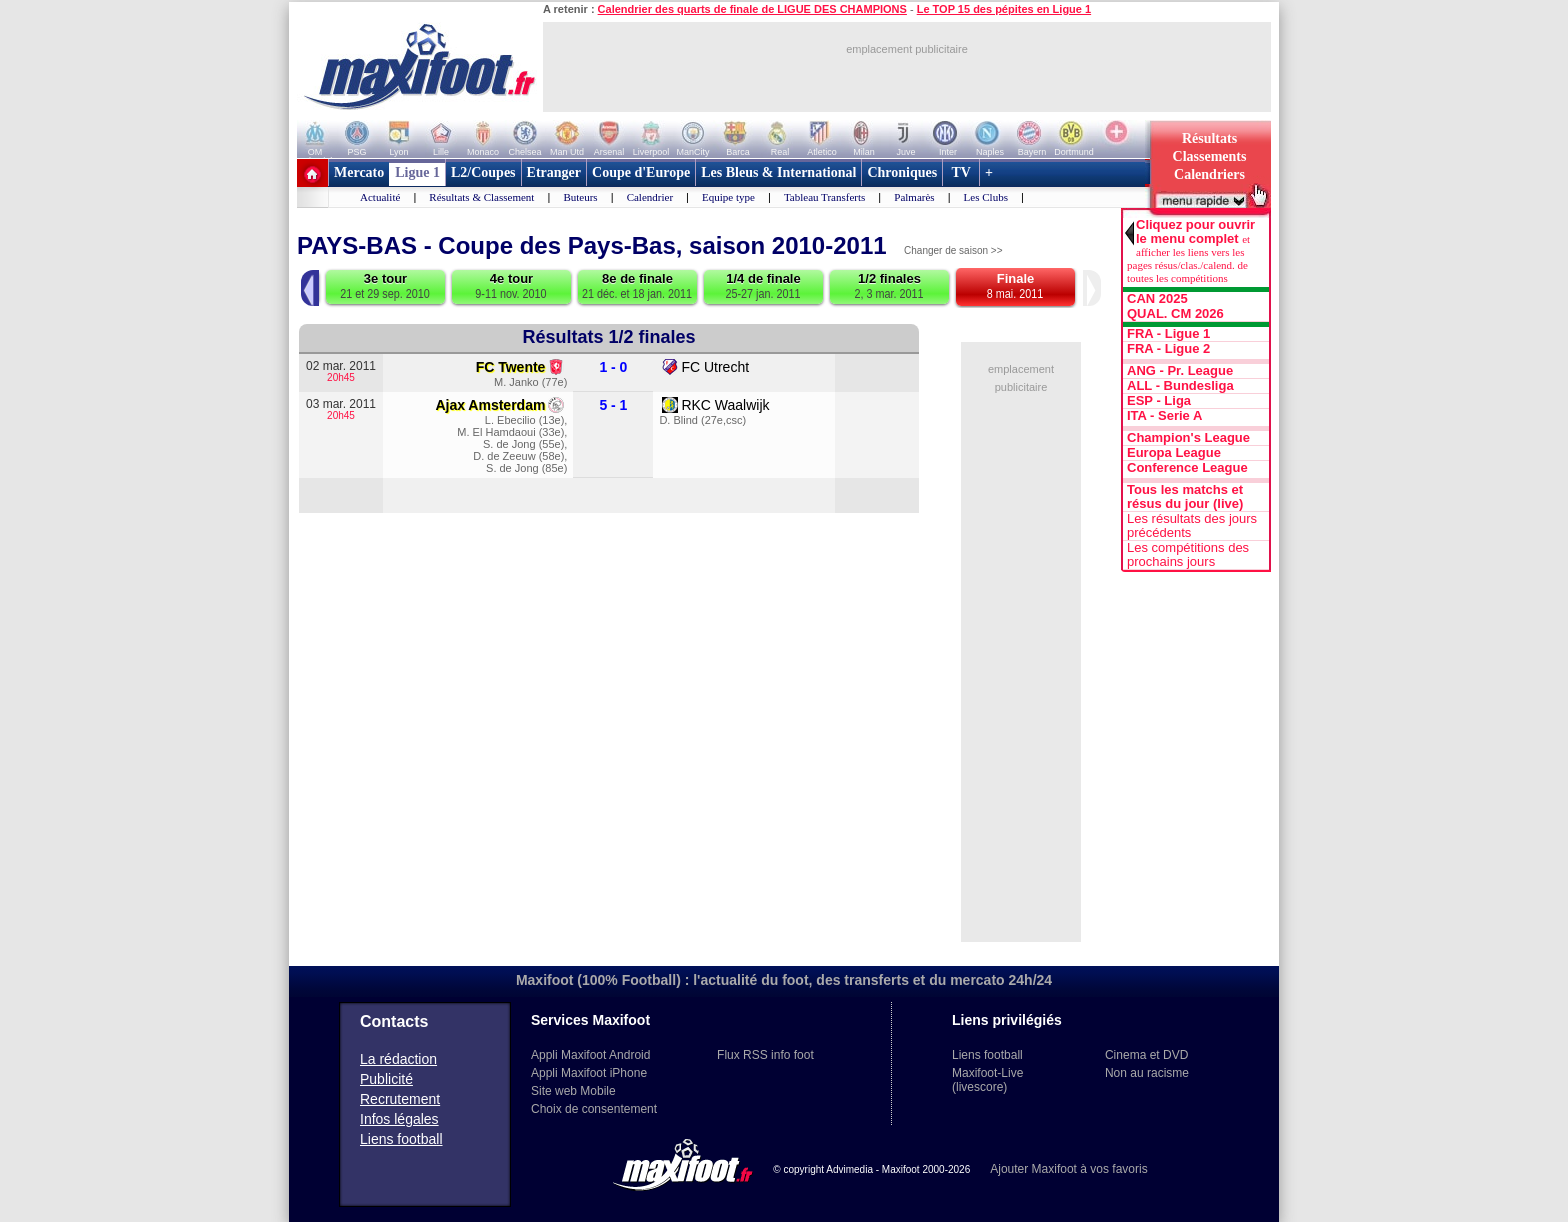 The image size is (1568, 1222). Describe the element at coordinates (752, 9) in the screenshot. I see `Calendrier des quarts de finale de LIGUE DES CHAMPIONS` at that location.